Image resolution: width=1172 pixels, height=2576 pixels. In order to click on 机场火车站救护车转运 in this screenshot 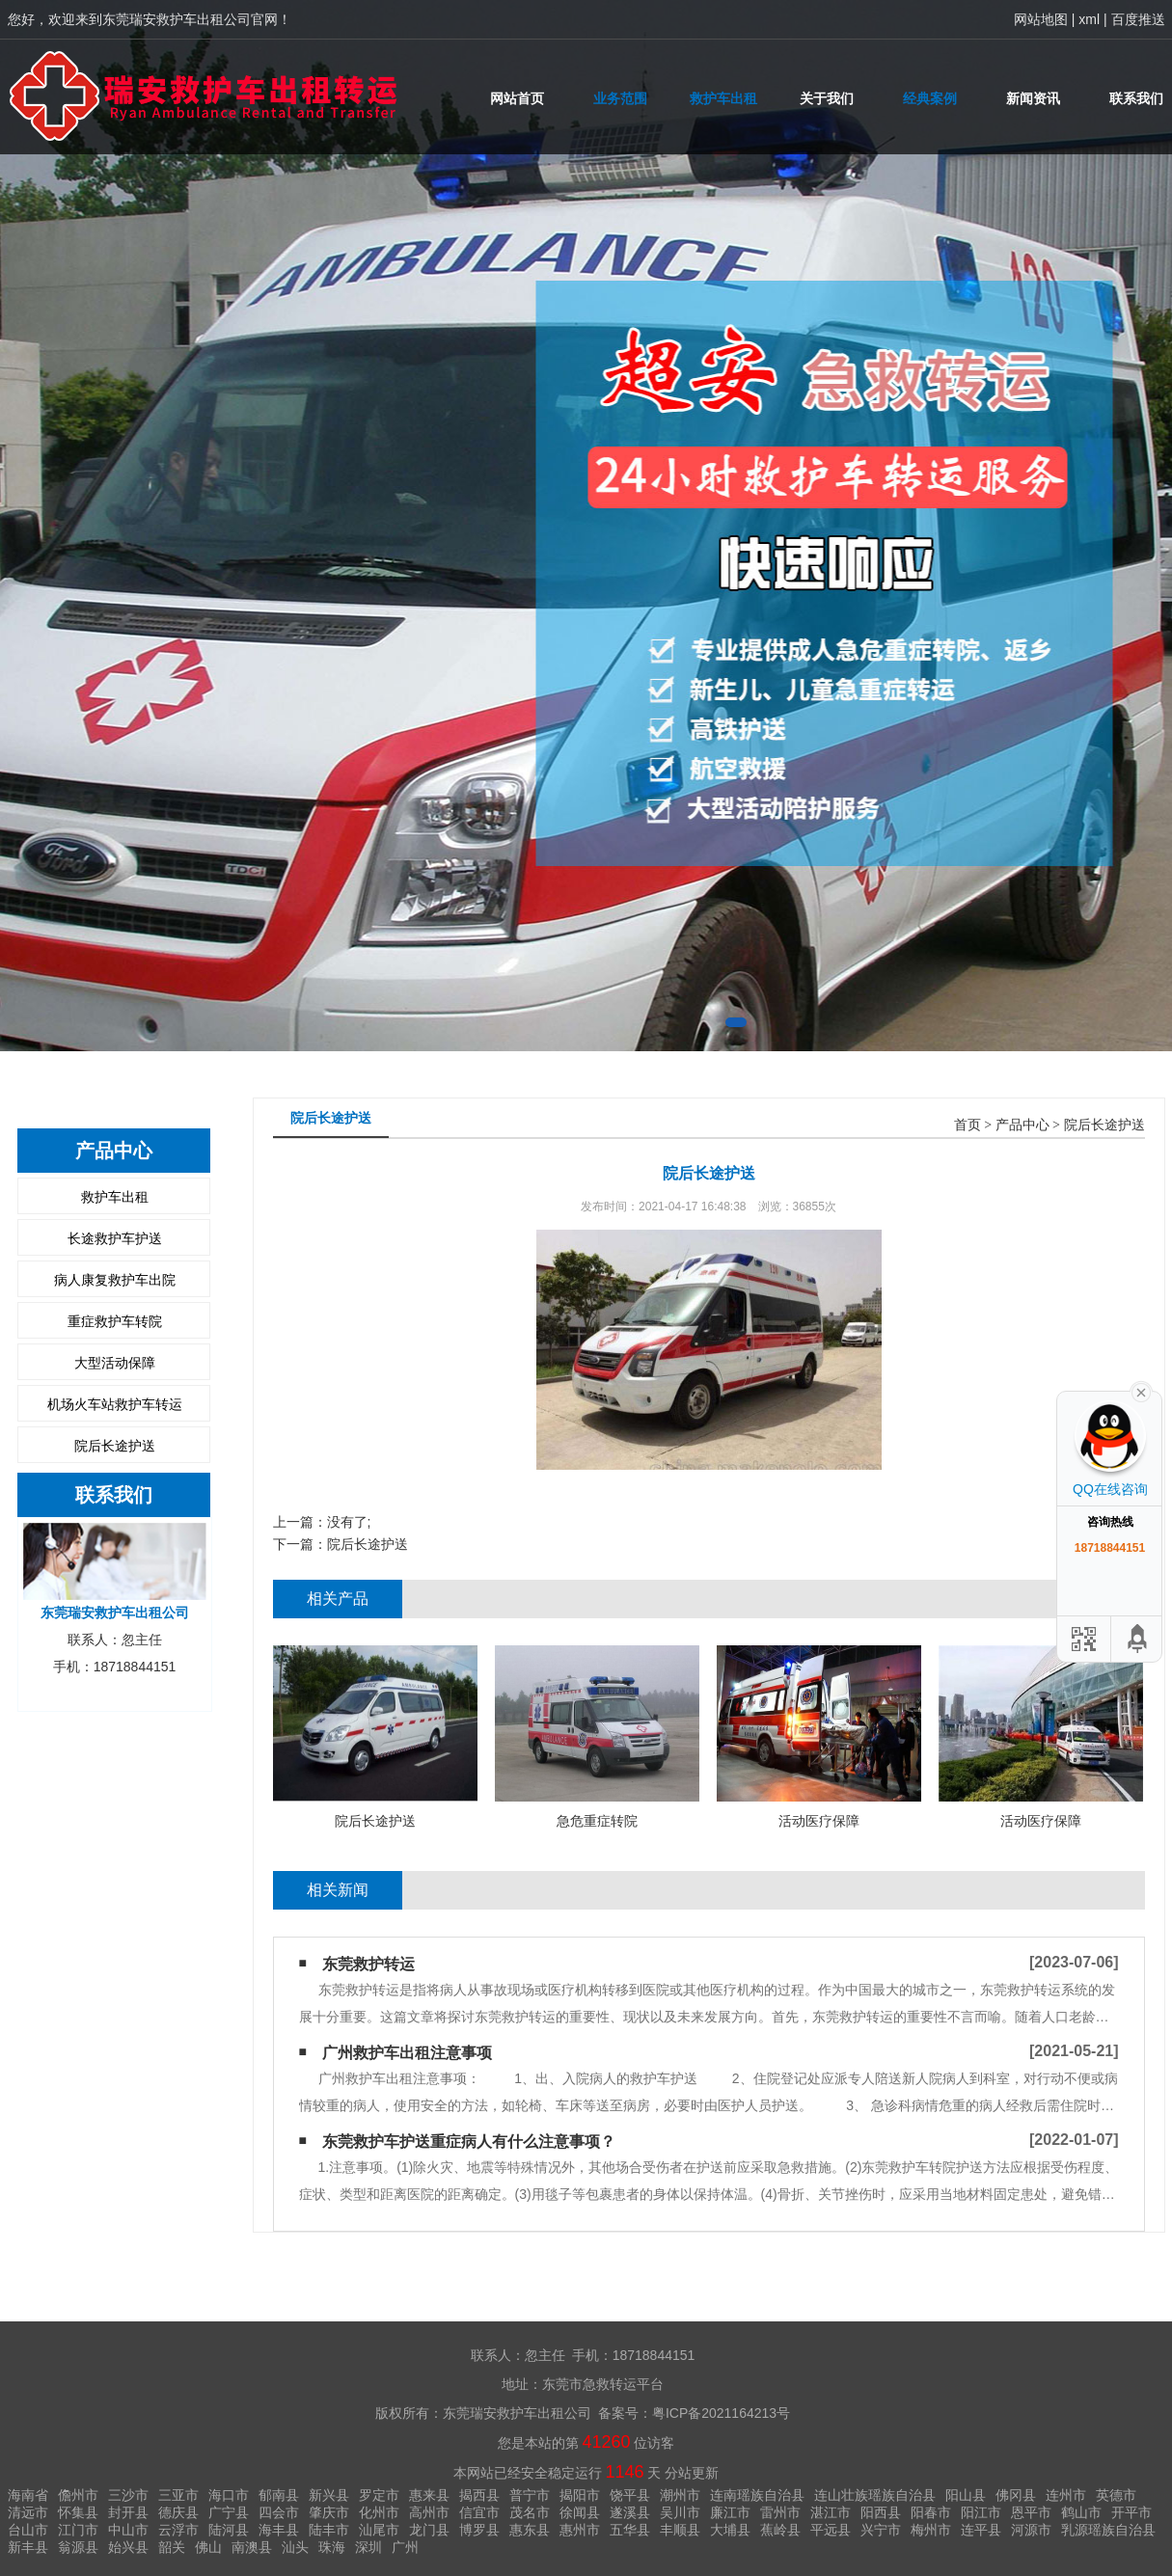, I will do `click(114, 1404)`.